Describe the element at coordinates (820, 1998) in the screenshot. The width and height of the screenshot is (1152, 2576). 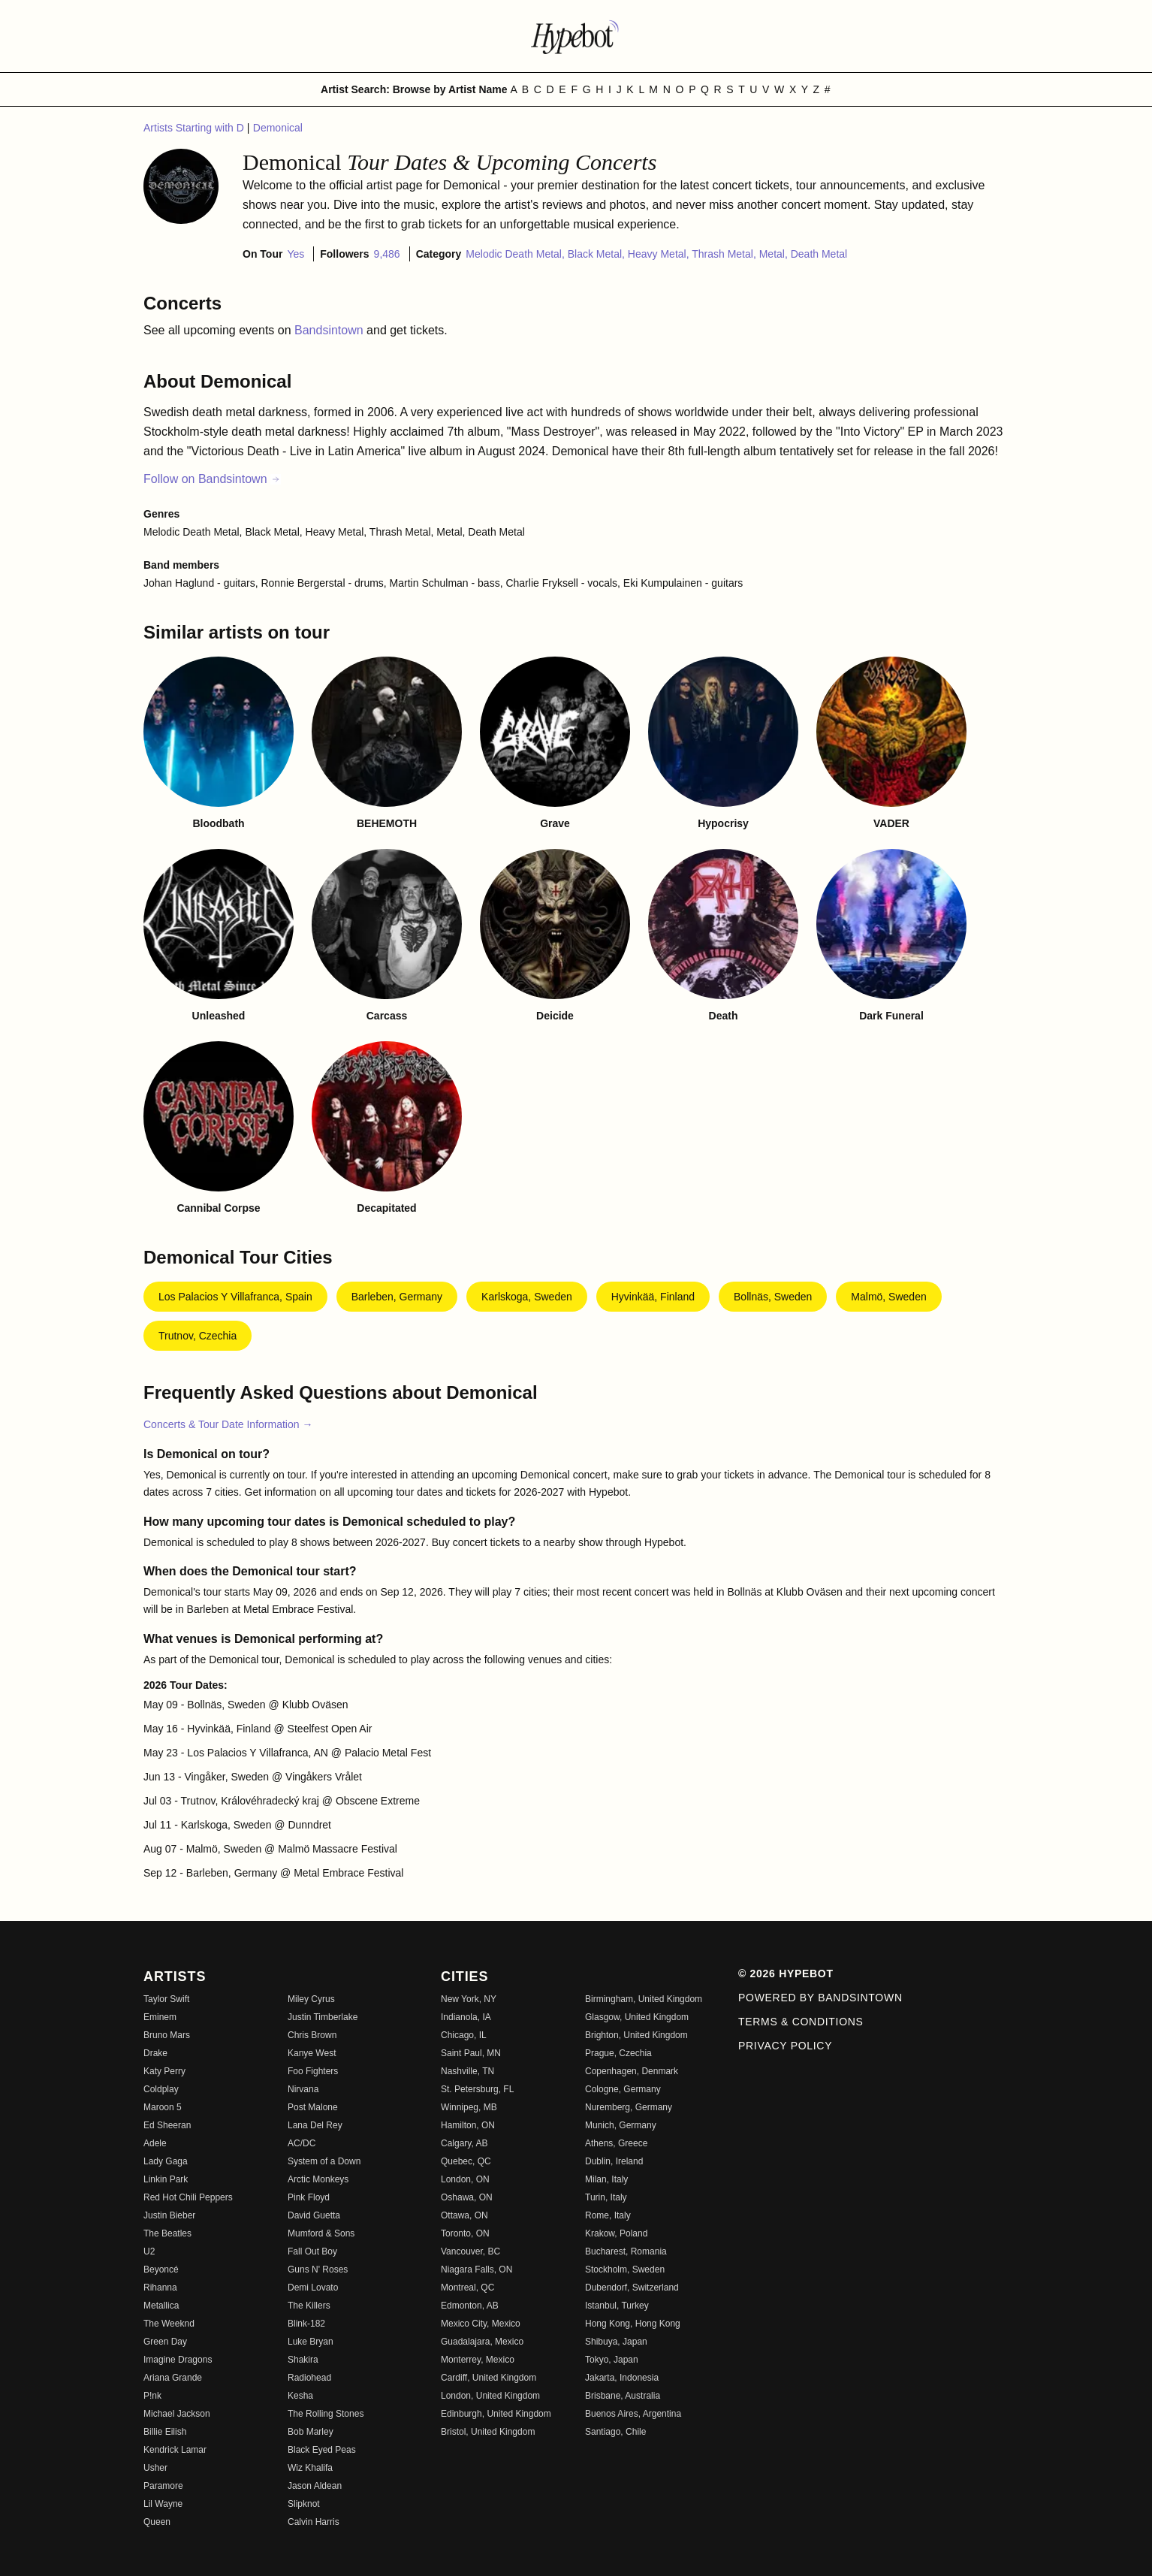
I see `Powered by Bandsintown` at that location.